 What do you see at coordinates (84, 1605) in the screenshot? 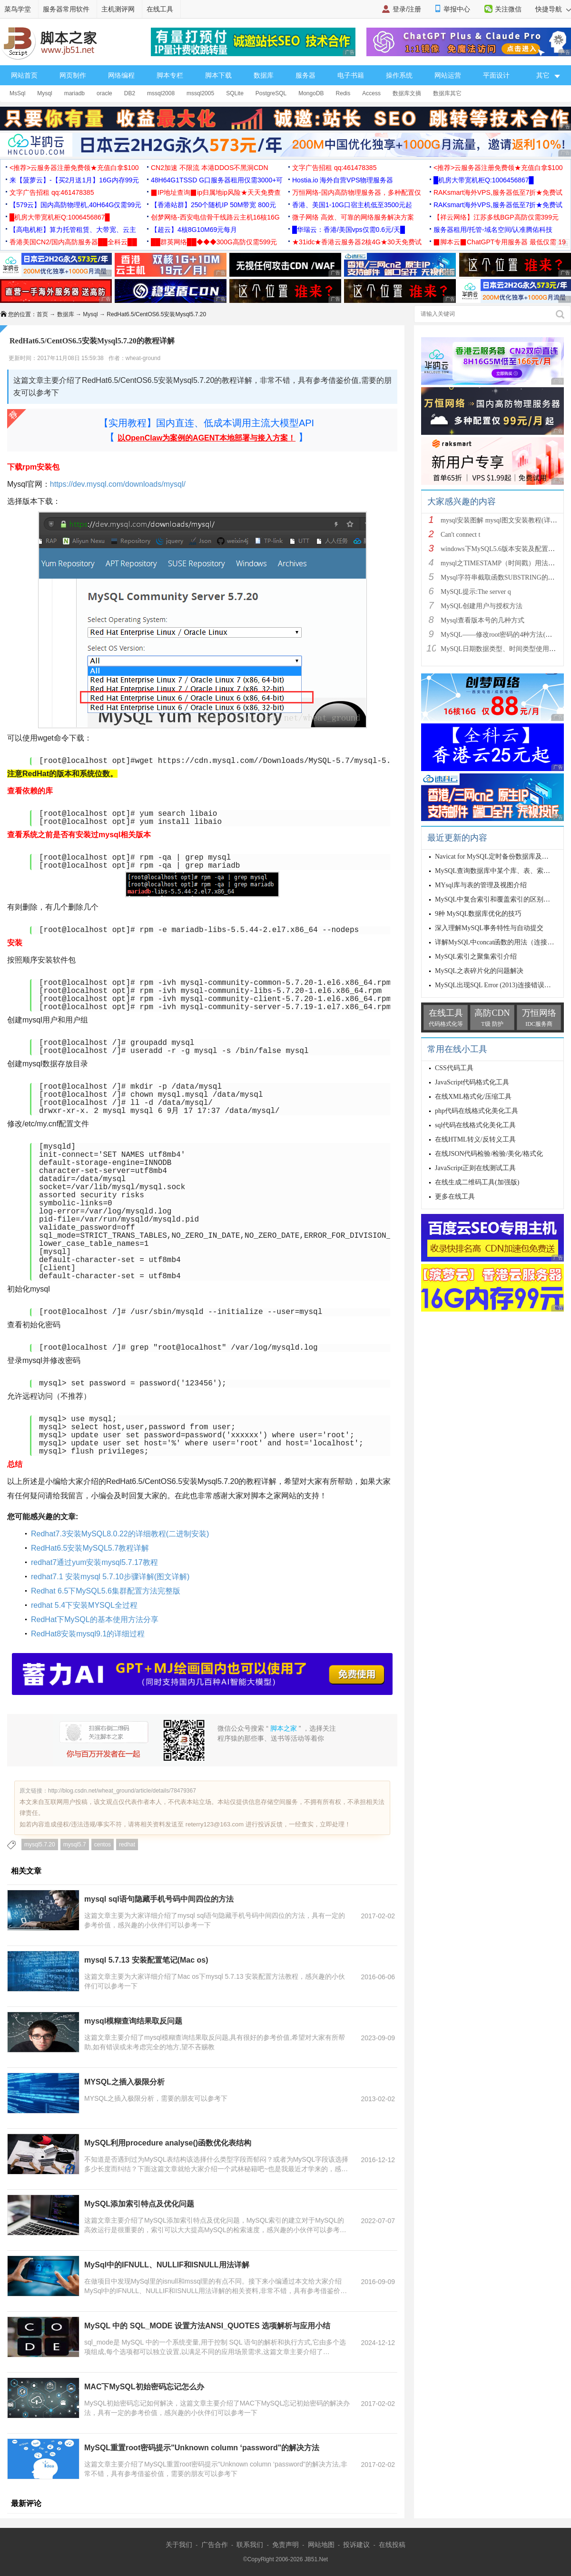
I see `redhat 5.4下安装MYSQL全过程` at bounding box center [84, 1605].